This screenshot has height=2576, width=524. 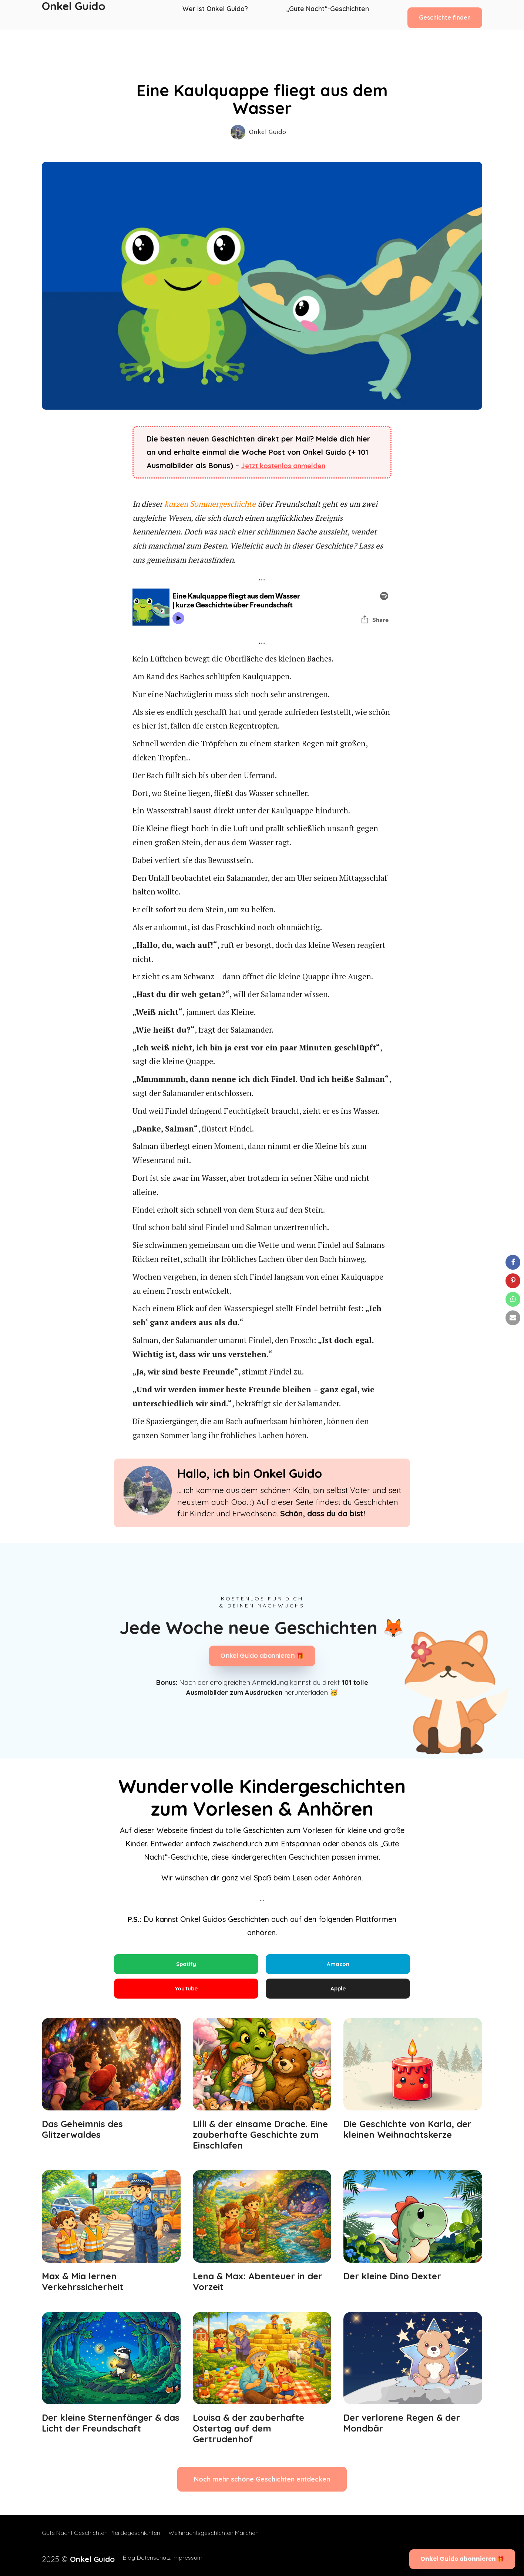 I want to click on Amazon, so click(x=338, y=1964).